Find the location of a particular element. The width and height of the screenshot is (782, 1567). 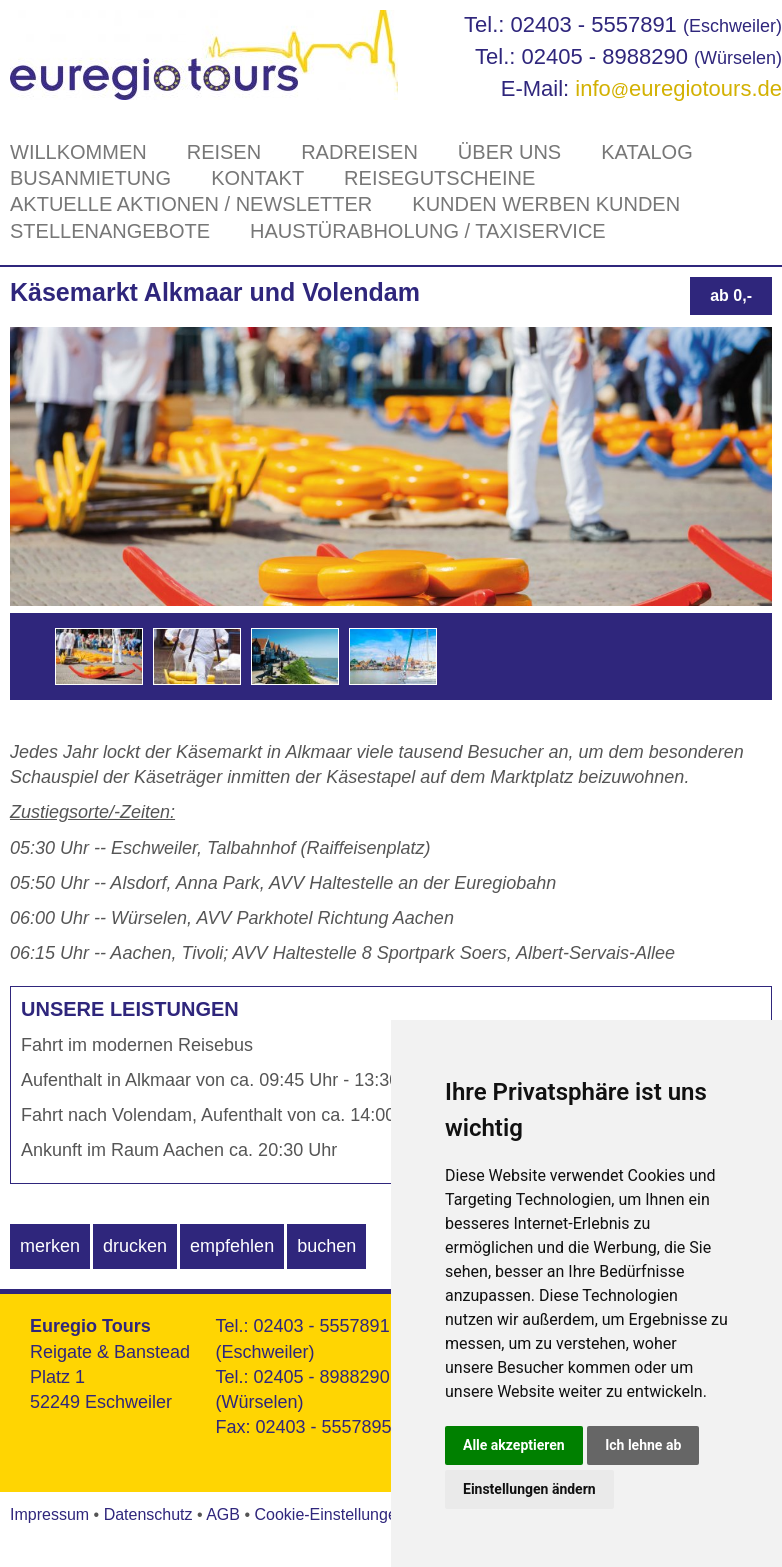

Ich lehne ab [button] is located at coordinates (643, 1445).